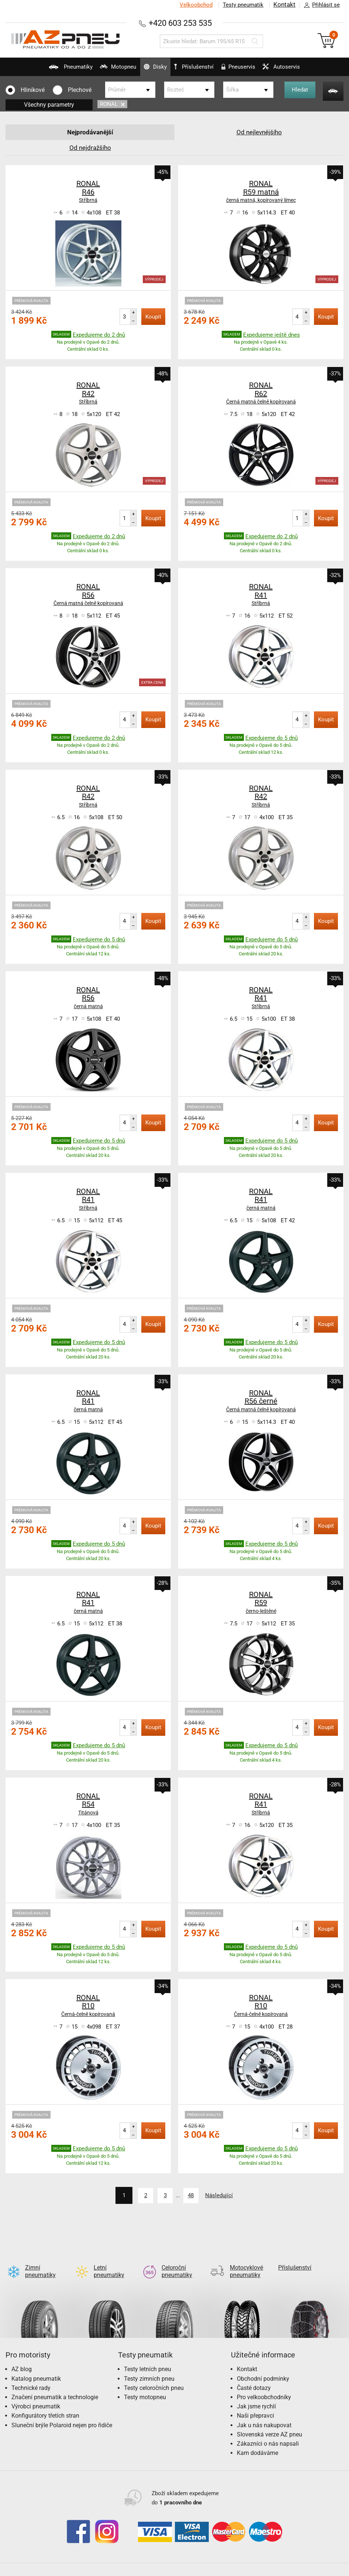 This screenshot has width=349, height=2576. What do you see at coordinates (147, 2357) in the screenshot?
I see `Testy letních pneu` at bounding box center [147, 2357].